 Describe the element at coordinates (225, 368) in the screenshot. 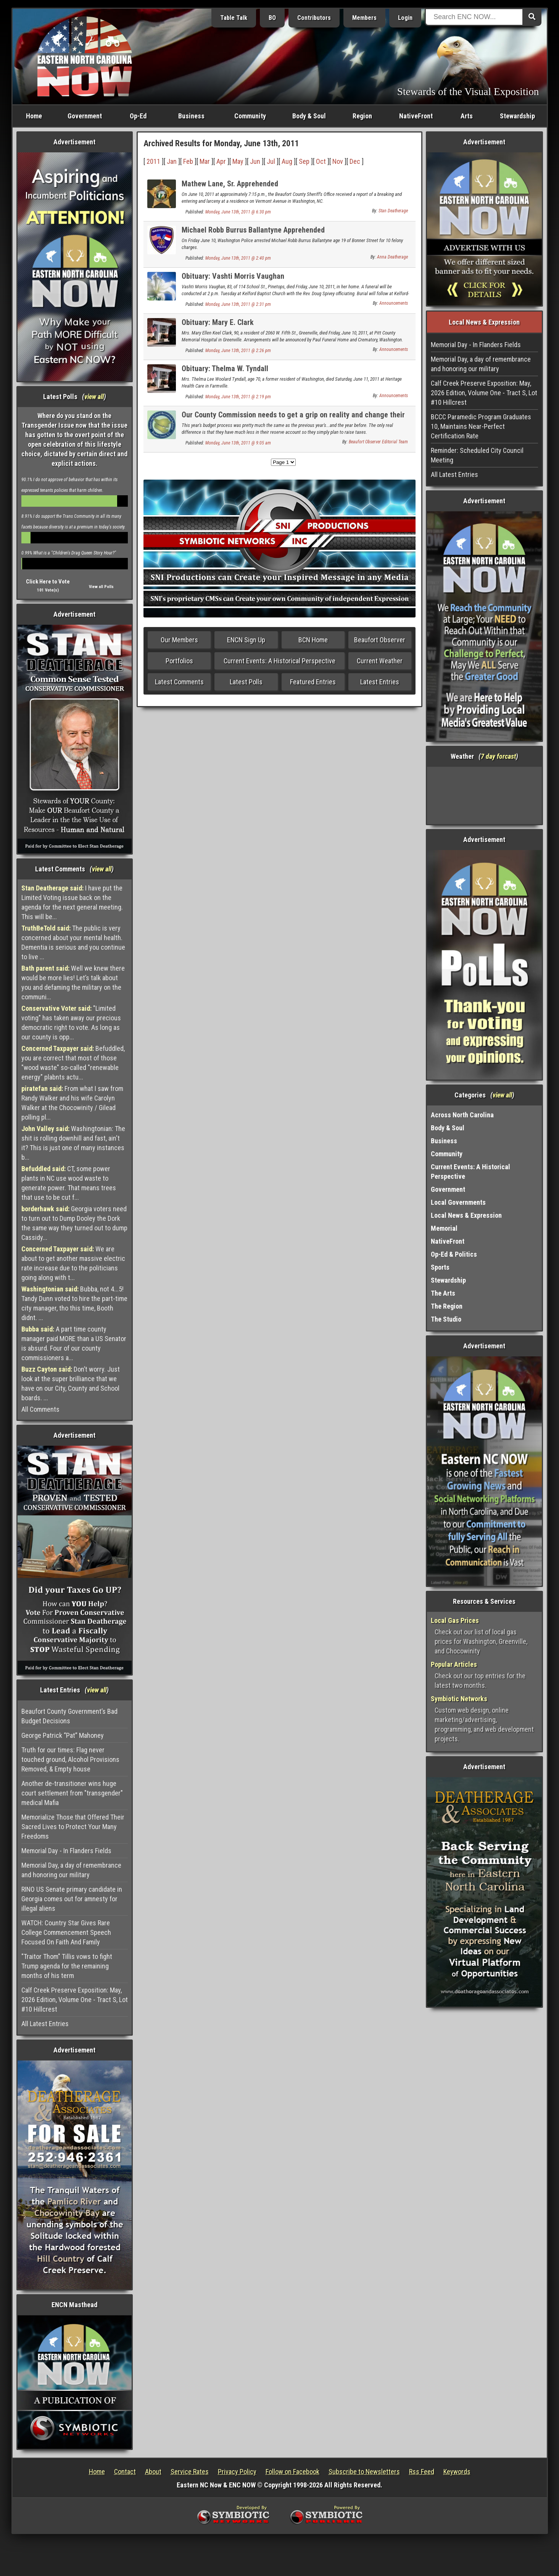

I see `Obituary: Thelma W. Tyndall` at that location.